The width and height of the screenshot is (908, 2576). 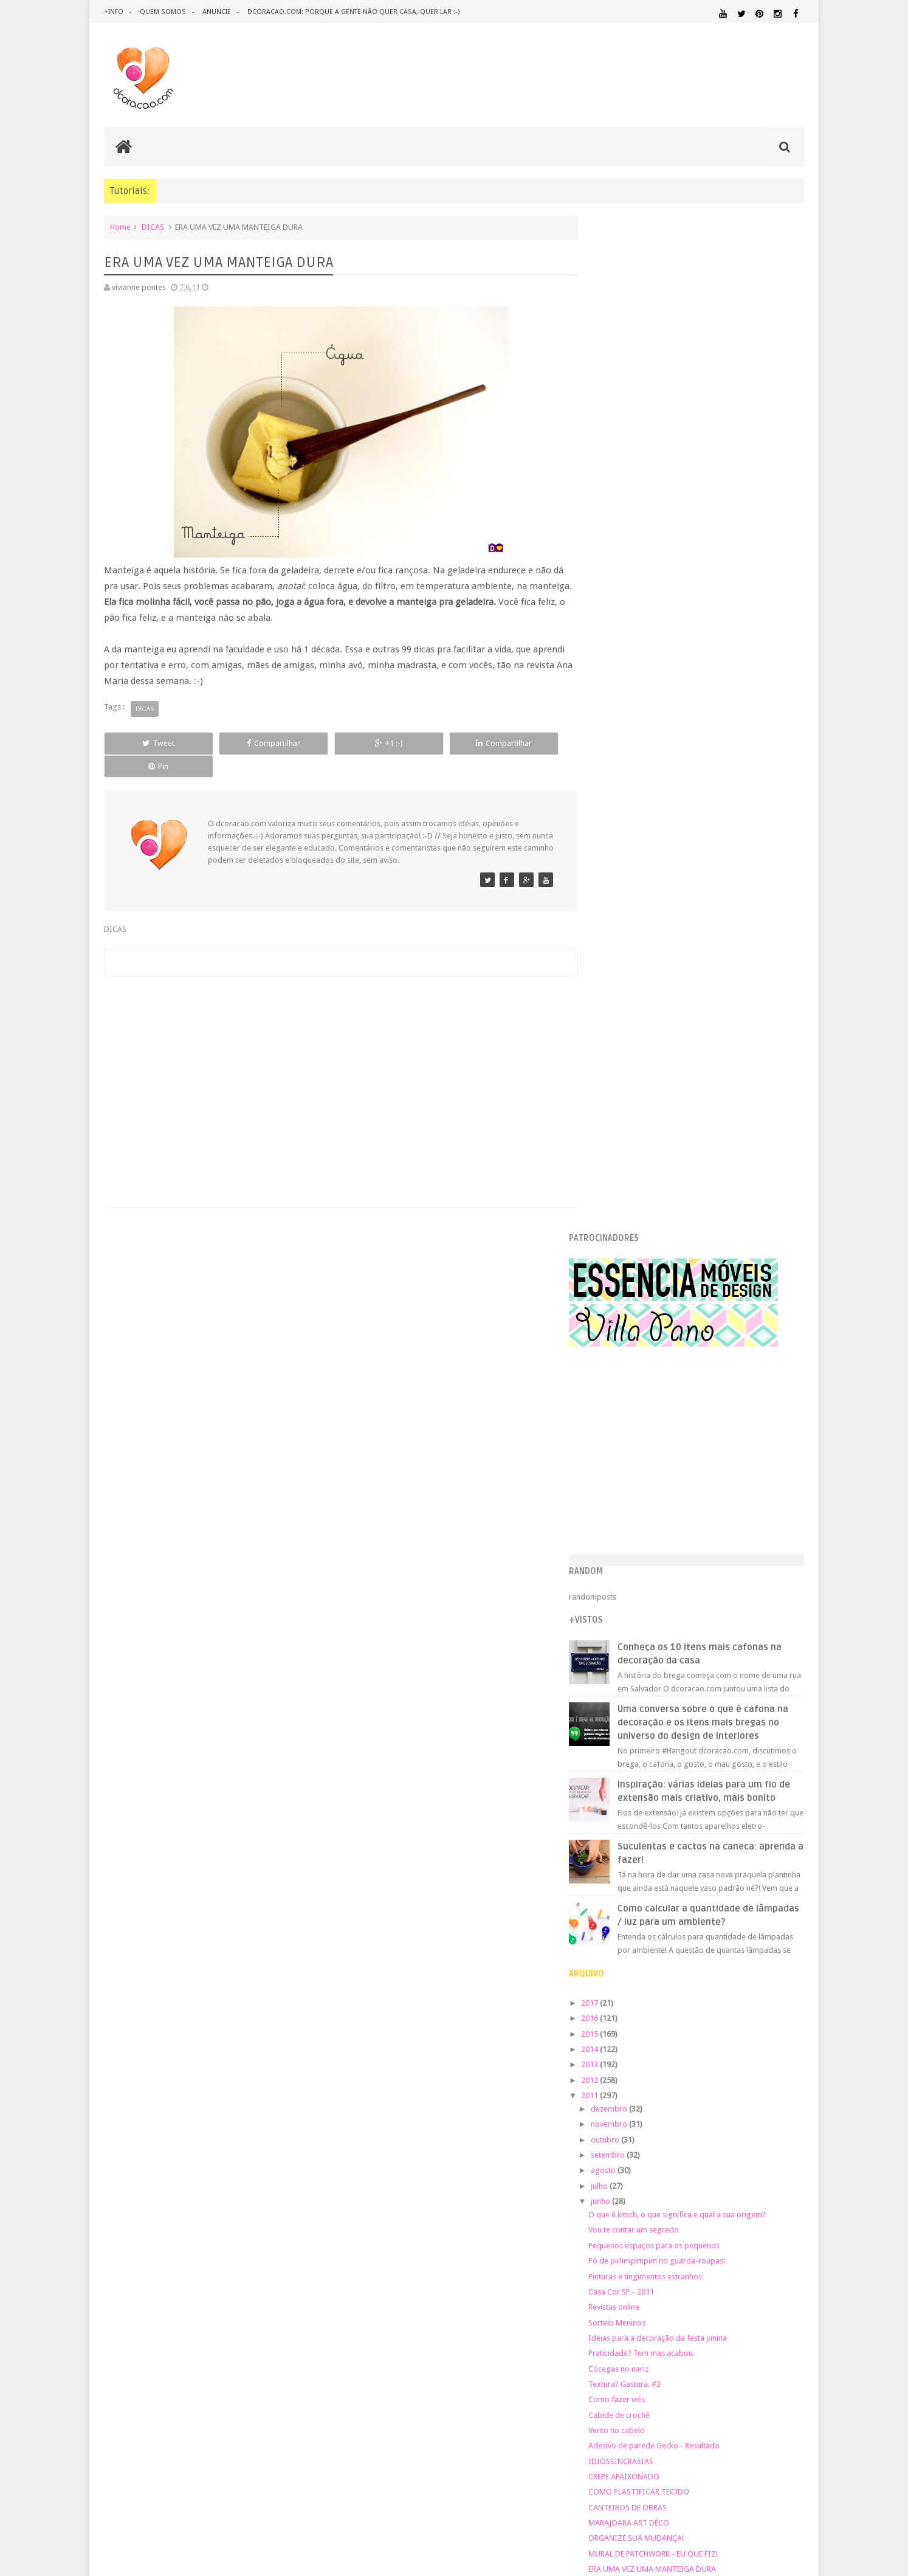 I want to click on MATERIAL:PAPEL, so click(x=768, y=2143).